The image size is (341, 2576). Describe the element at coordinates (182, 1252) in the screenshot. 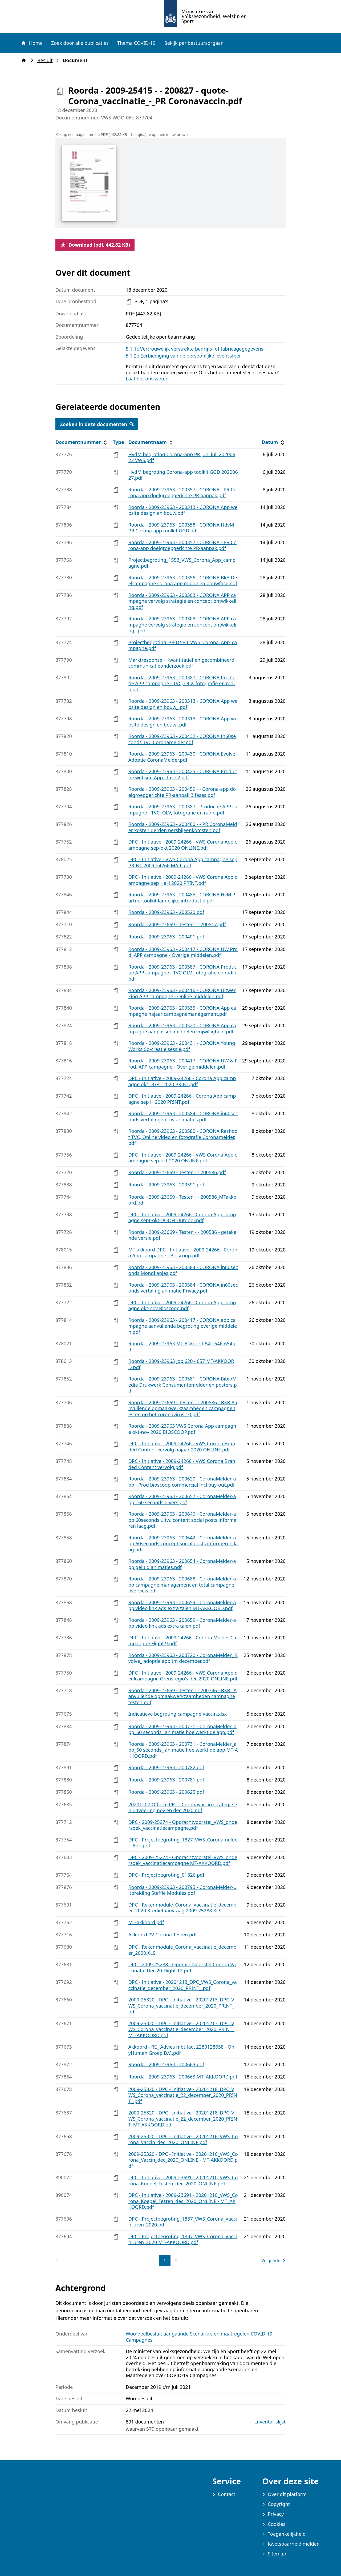

I see `MT akkoord DPC - Initiative - 2009-24266 - Corona App campagne - Bioscoop.pdf` at that location.